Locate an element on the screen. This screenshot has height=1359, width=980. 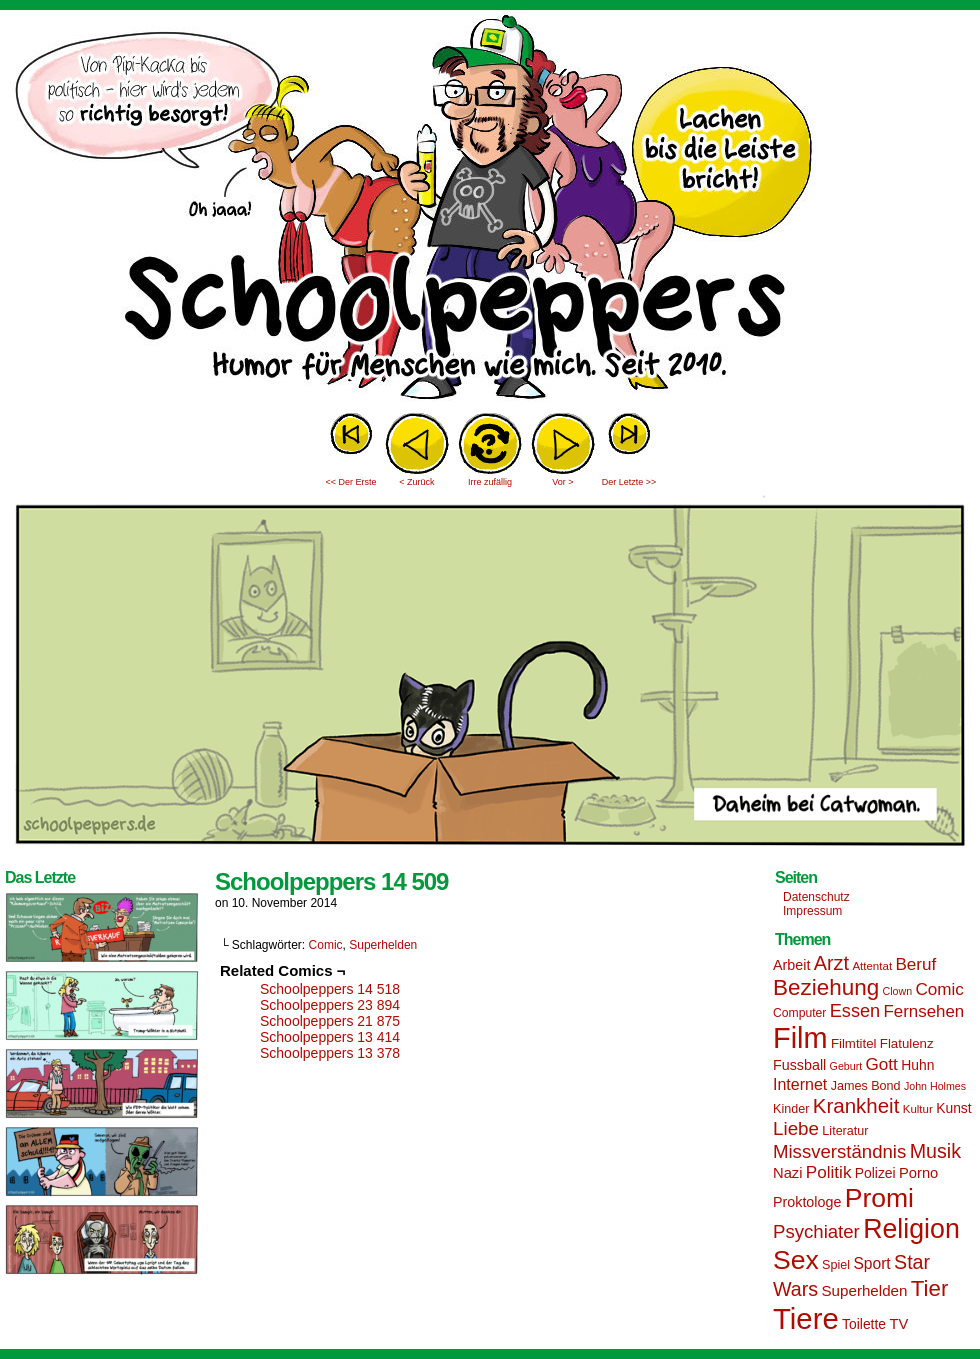
Gott [Gott (25 Einträge)] is located at coordinates (882, 1064).